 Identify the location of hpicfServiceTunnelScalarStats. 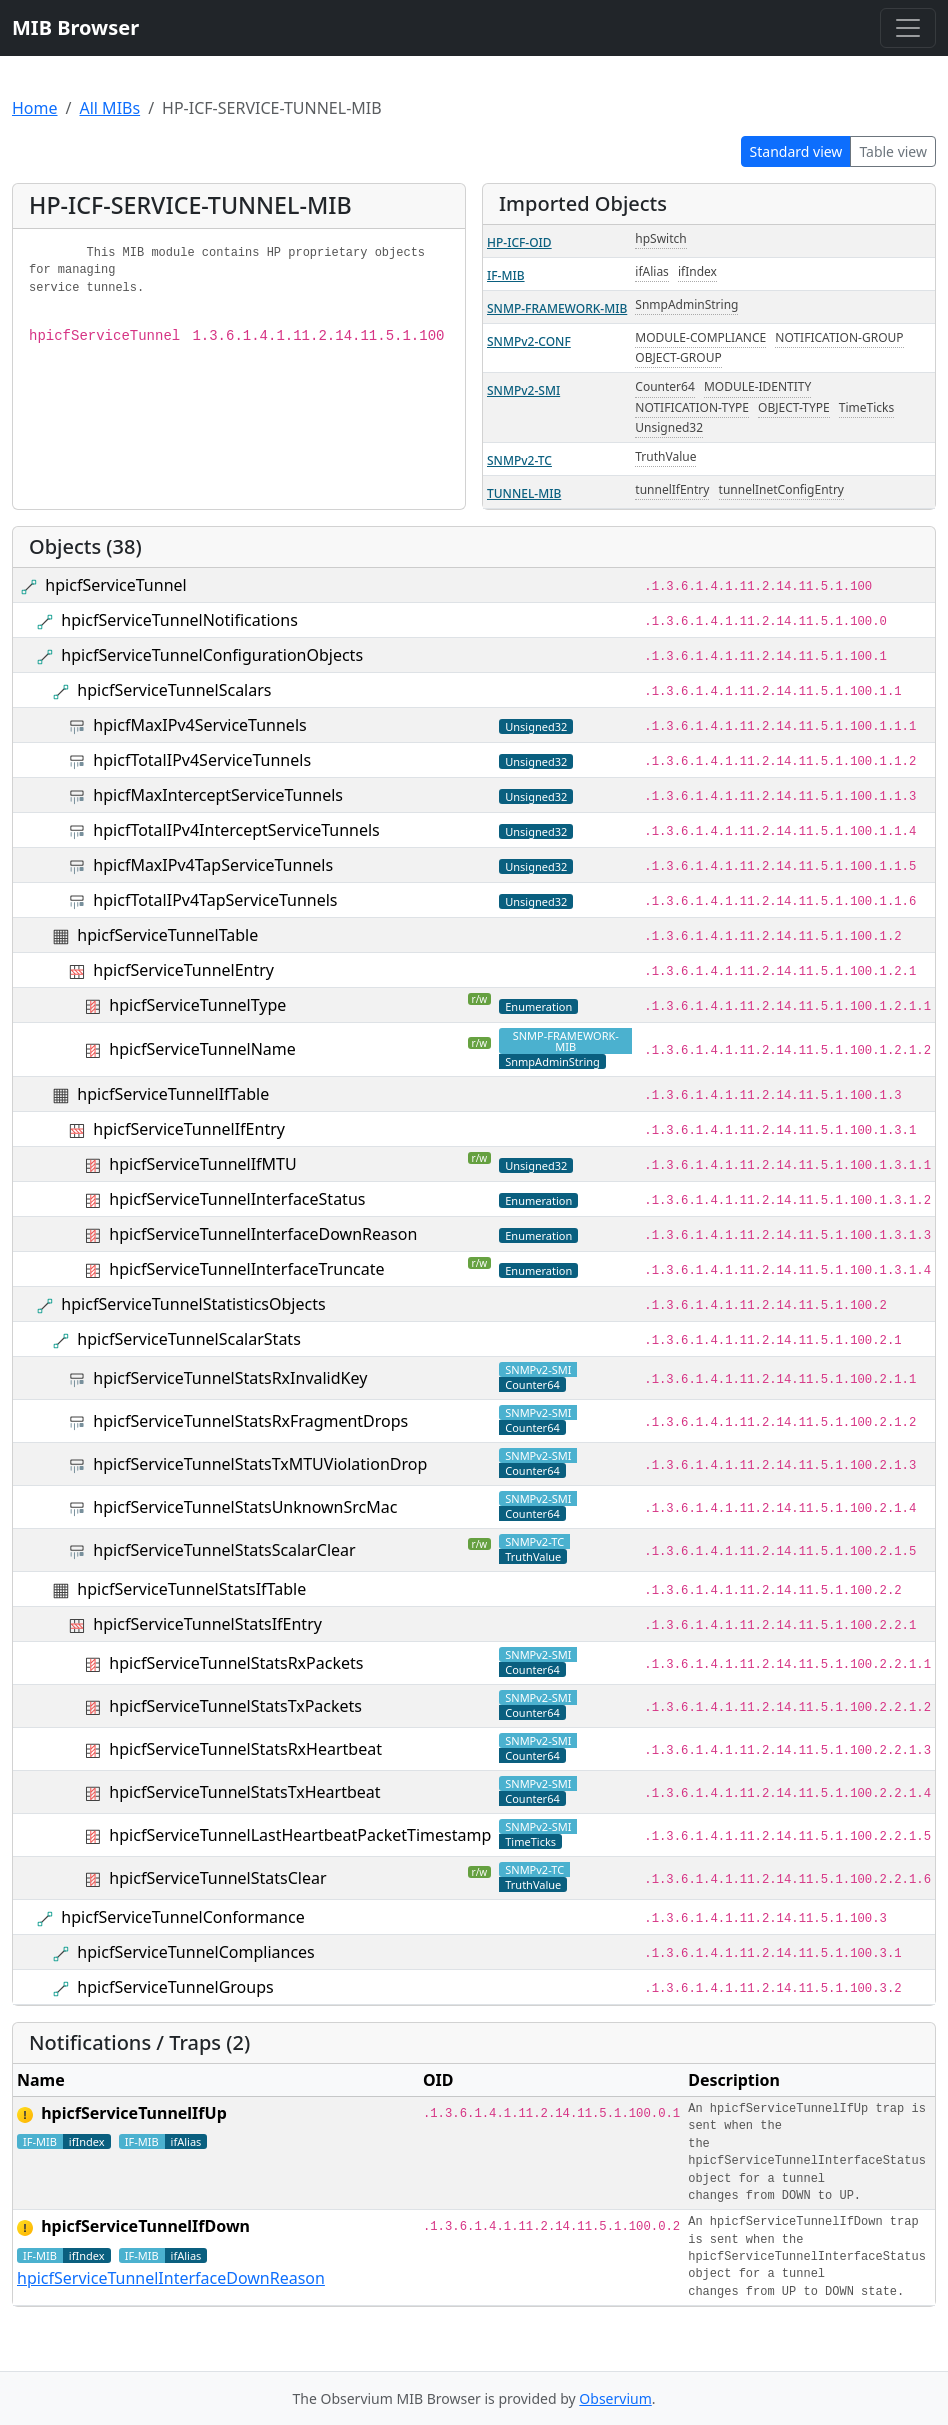
(188, 1339).